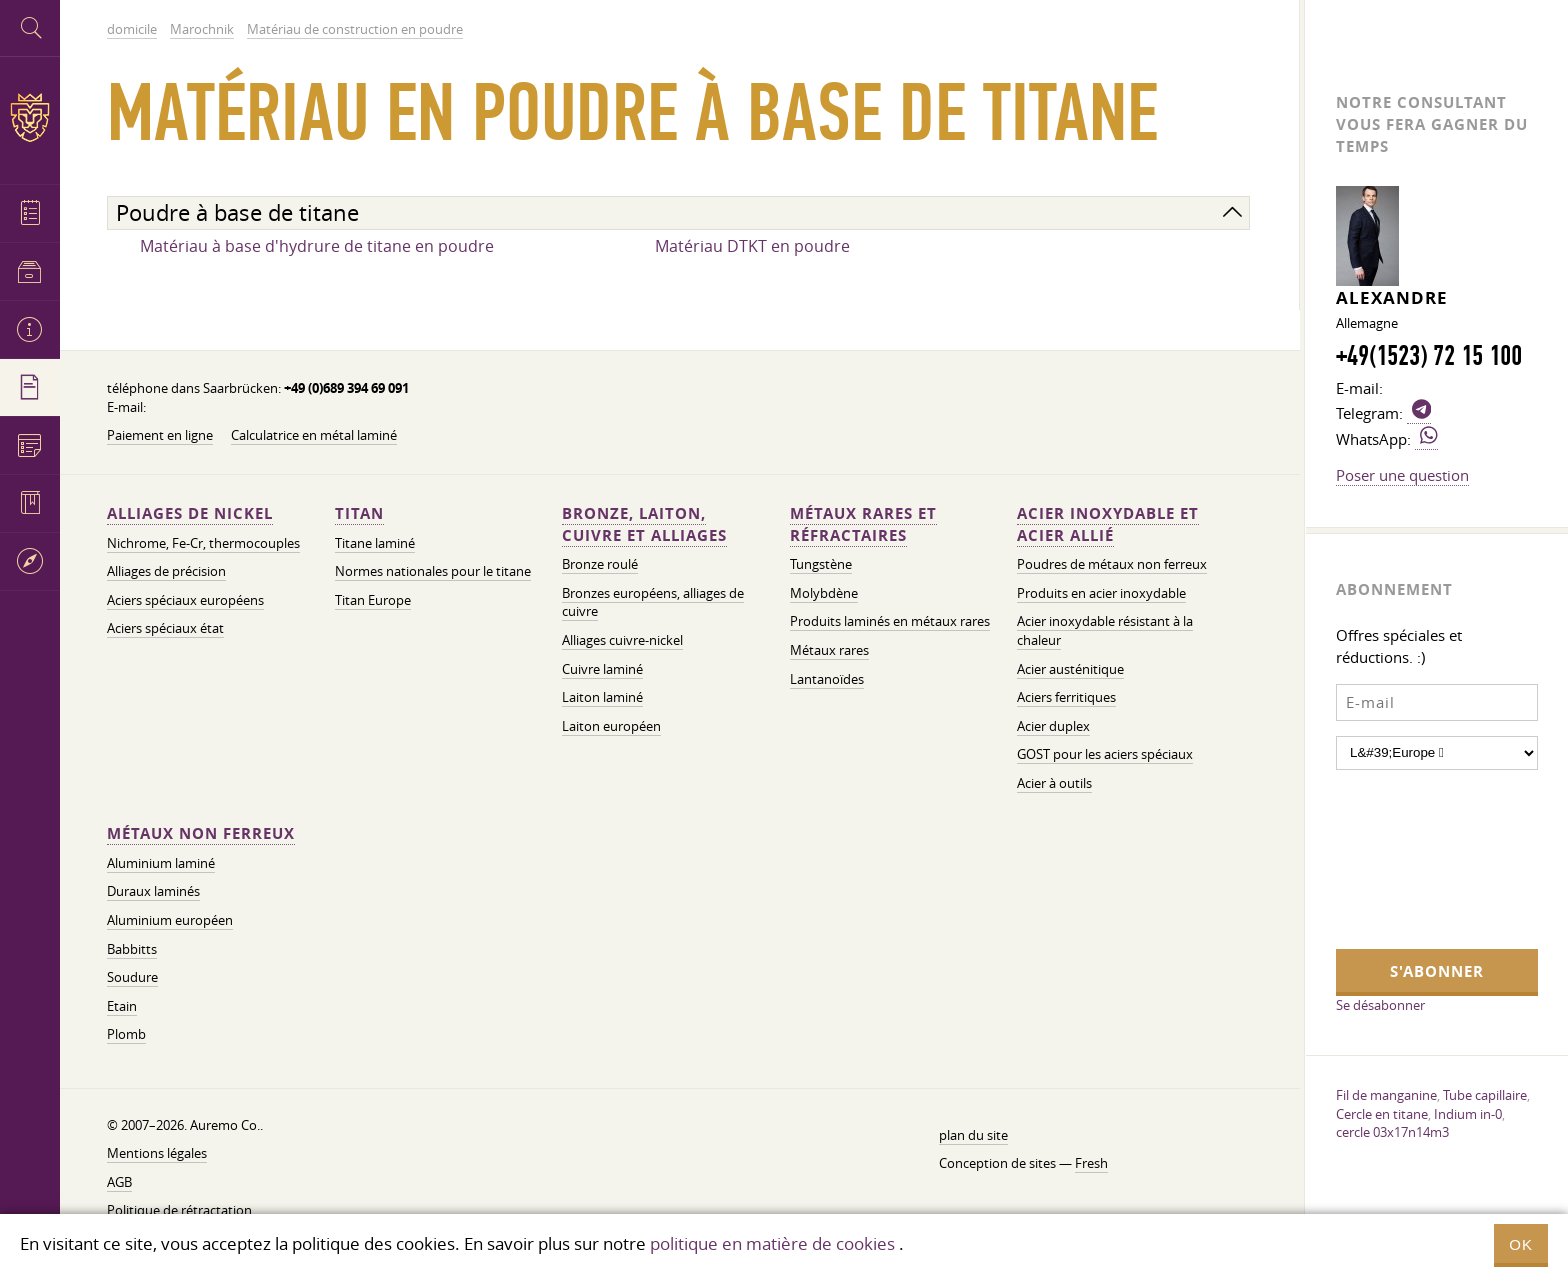 This screenshot has height=1277, width=1568. I want to click on Soudure, so click(132, 977).